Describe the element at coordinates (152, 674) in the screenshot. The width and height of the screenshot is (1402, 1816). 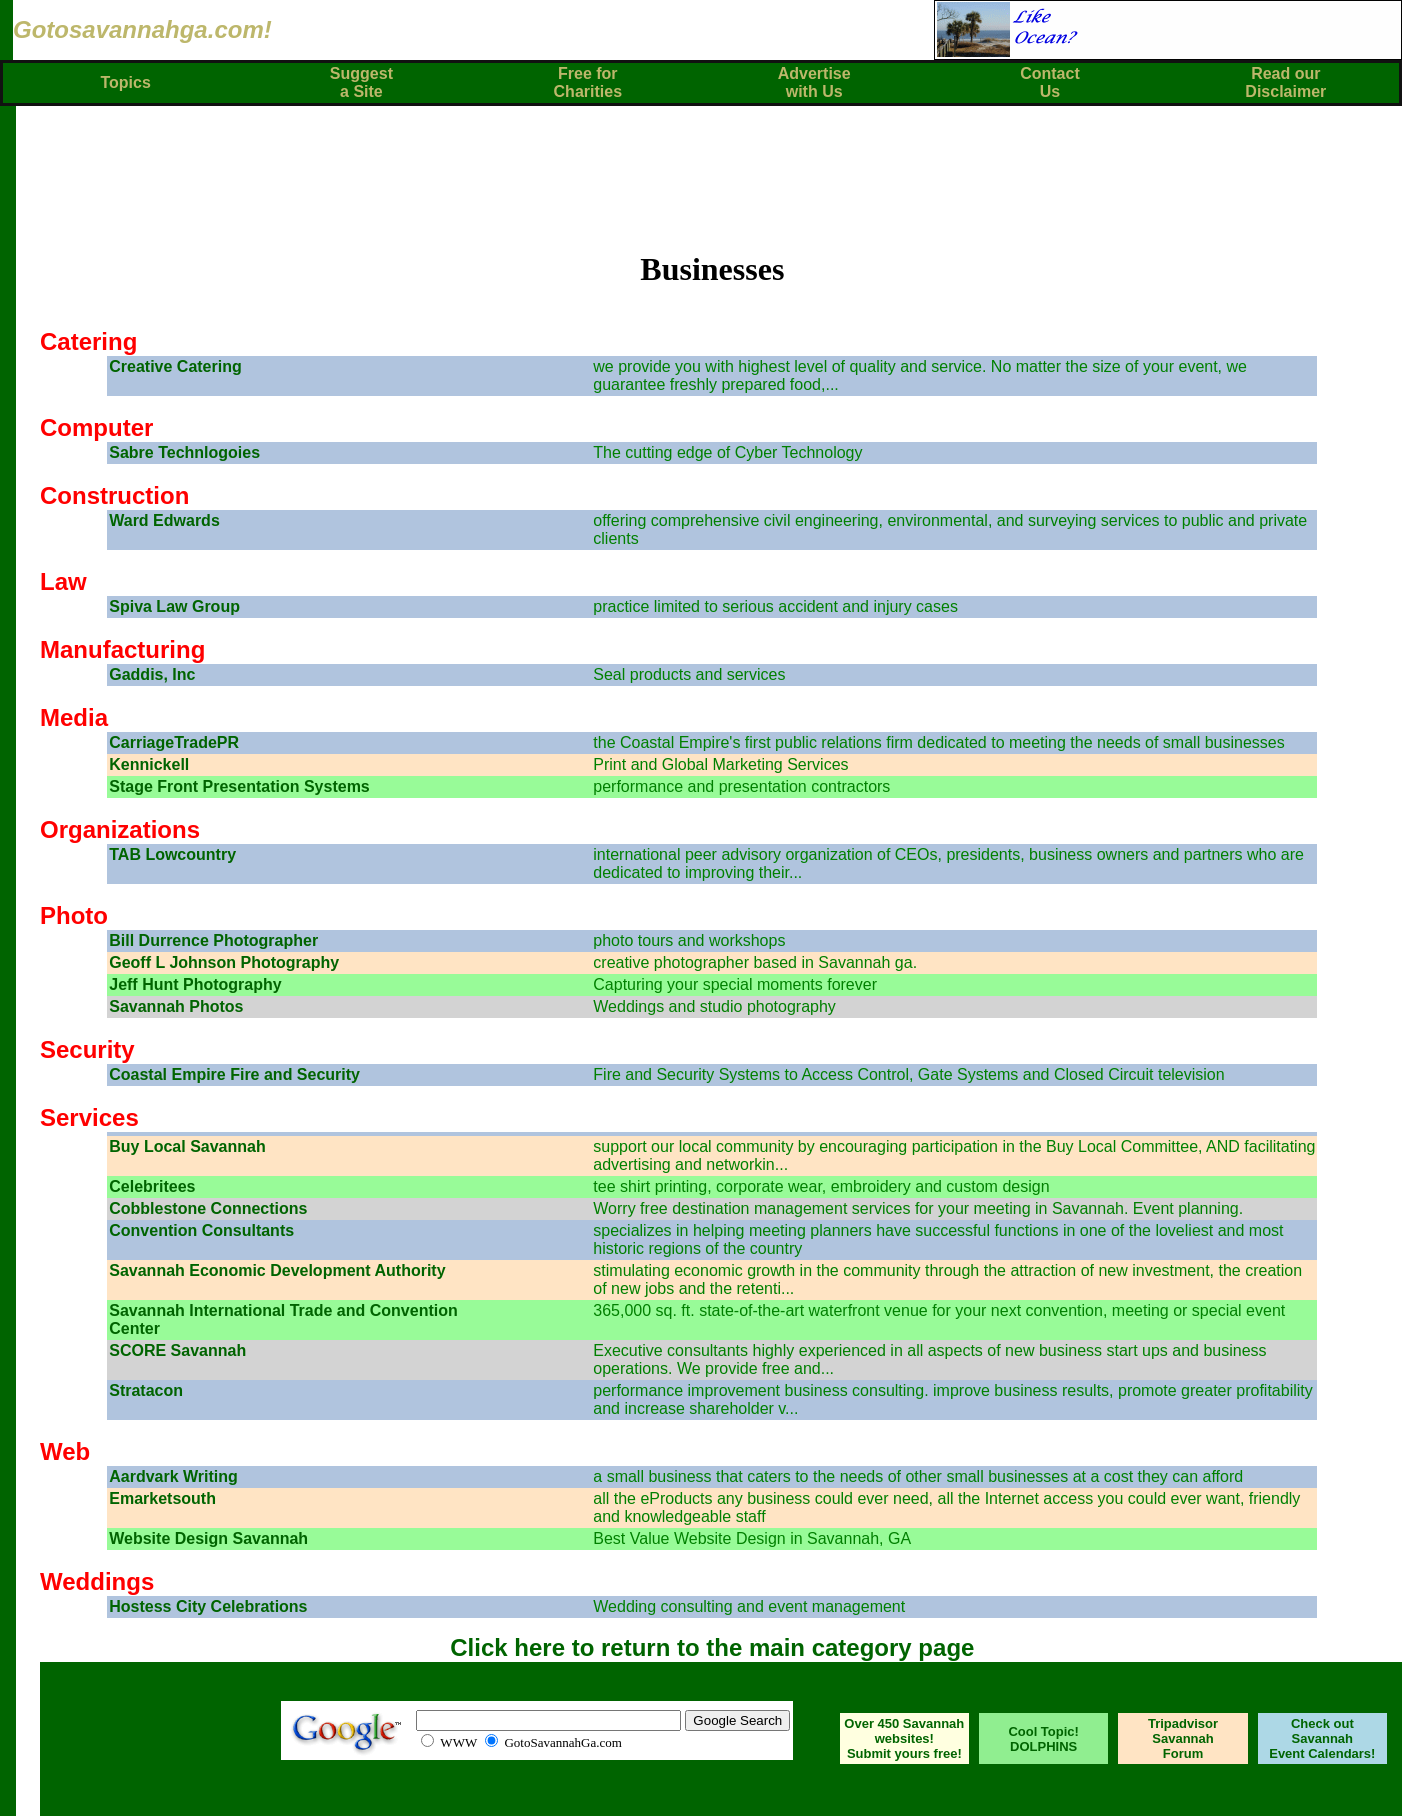
I see `Gaddis, Inc` at that location.